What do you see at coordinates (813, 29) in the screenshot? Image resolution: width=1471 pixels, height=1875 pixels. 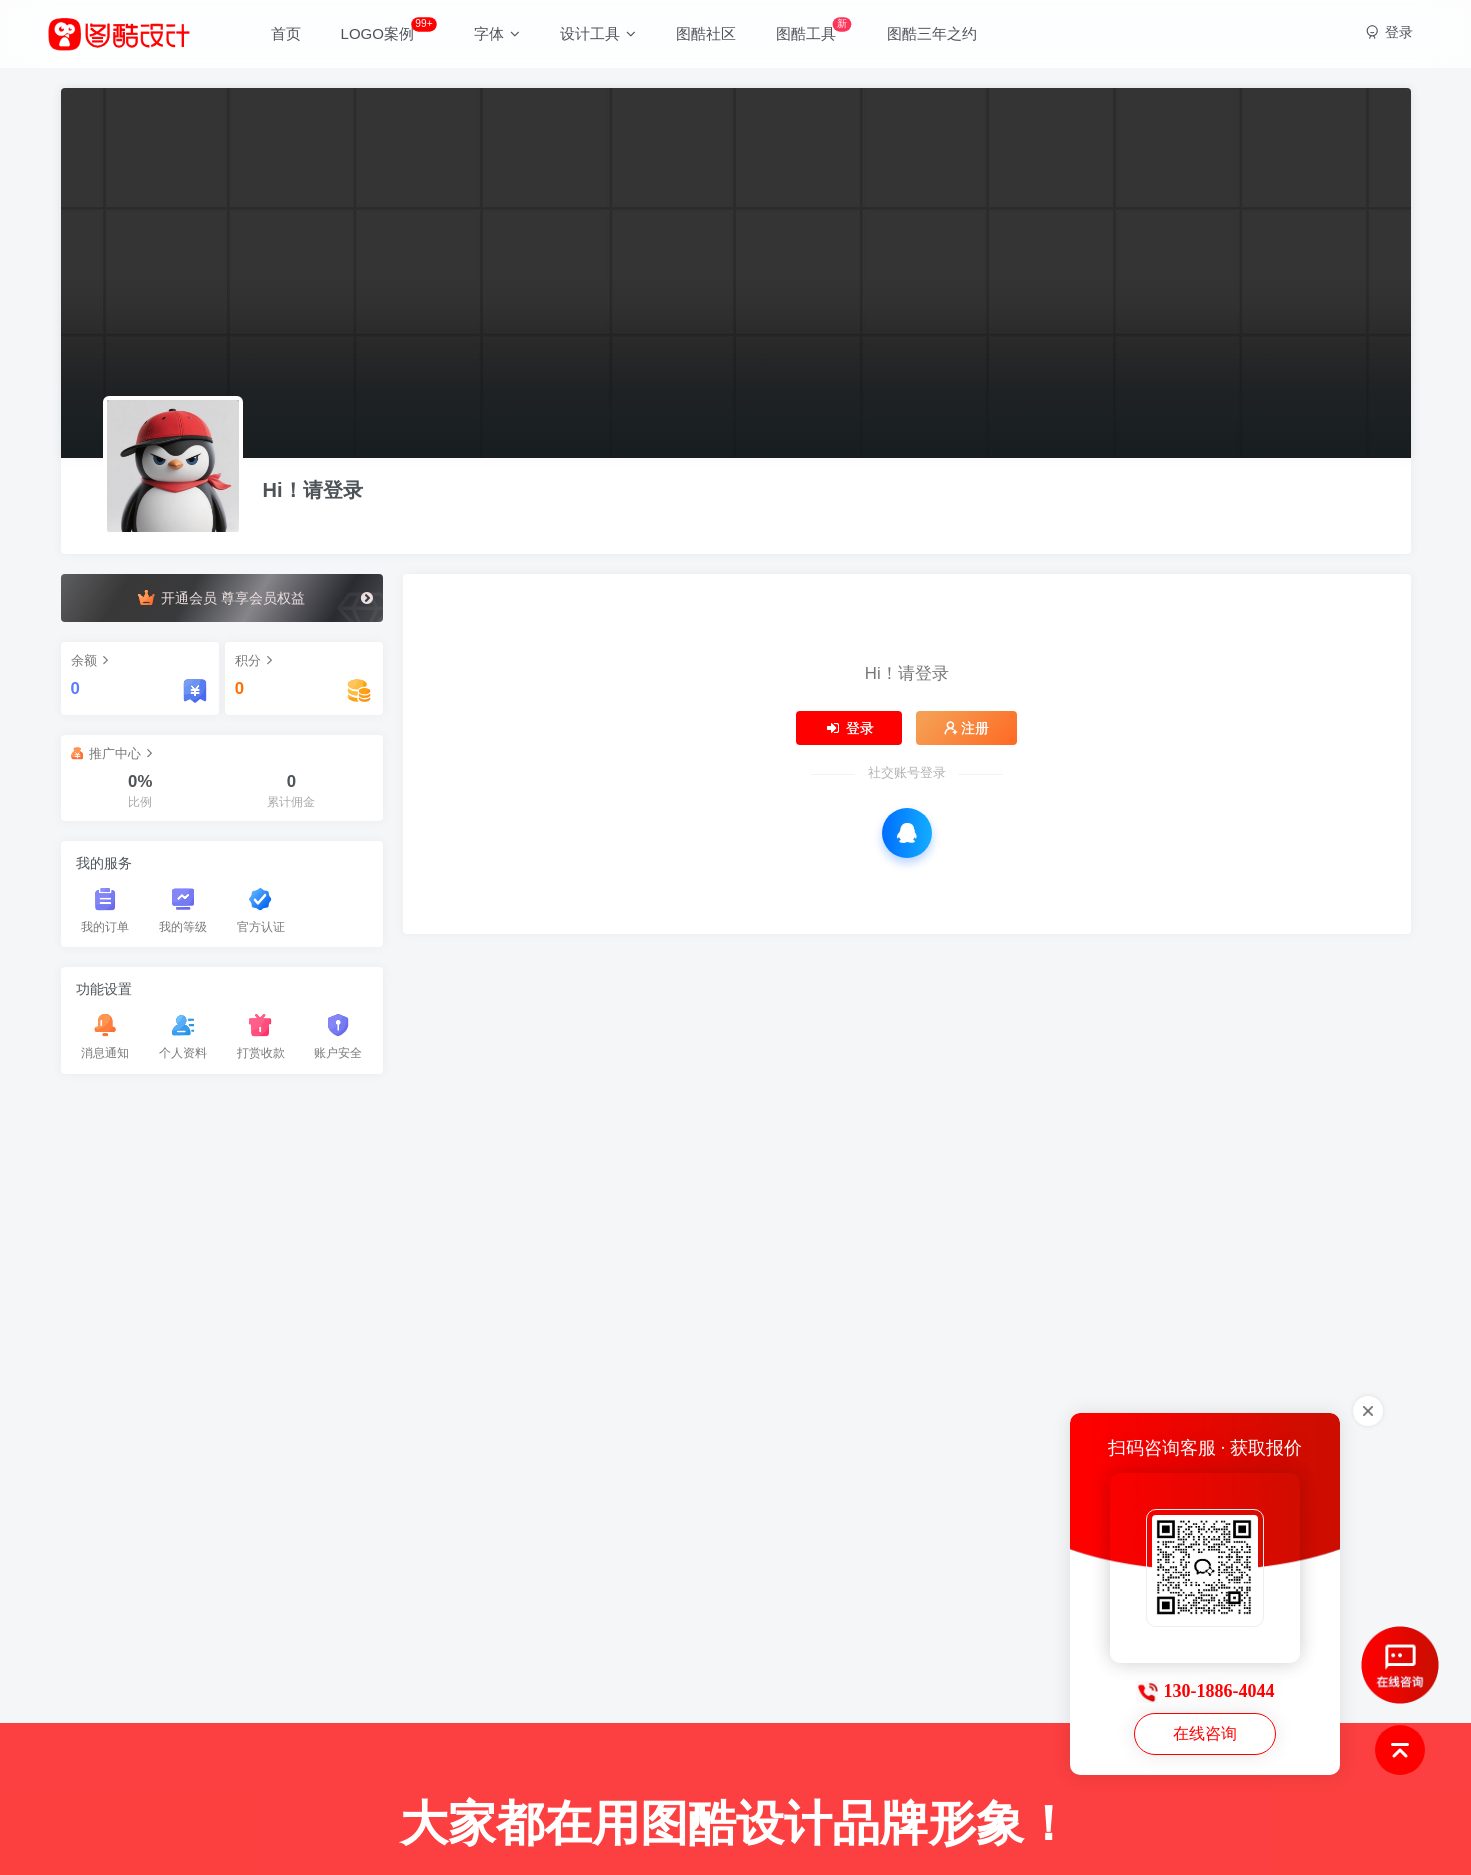 I see `图酷工具` at bounding box center [813, 29].